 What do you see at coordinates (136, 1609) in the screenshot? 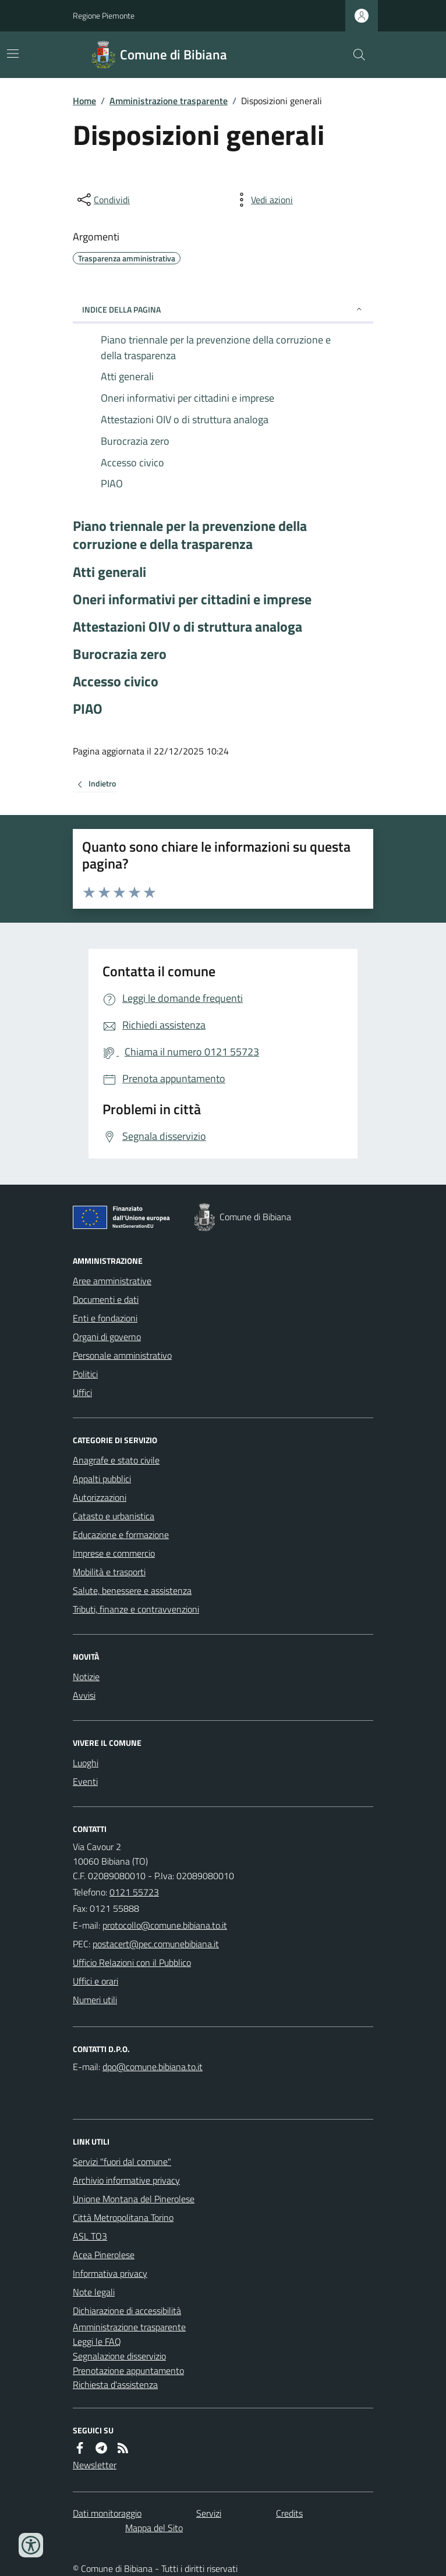
I see `Tributi, finanze e contravvenzioni` at bounding box center [136, 1609].